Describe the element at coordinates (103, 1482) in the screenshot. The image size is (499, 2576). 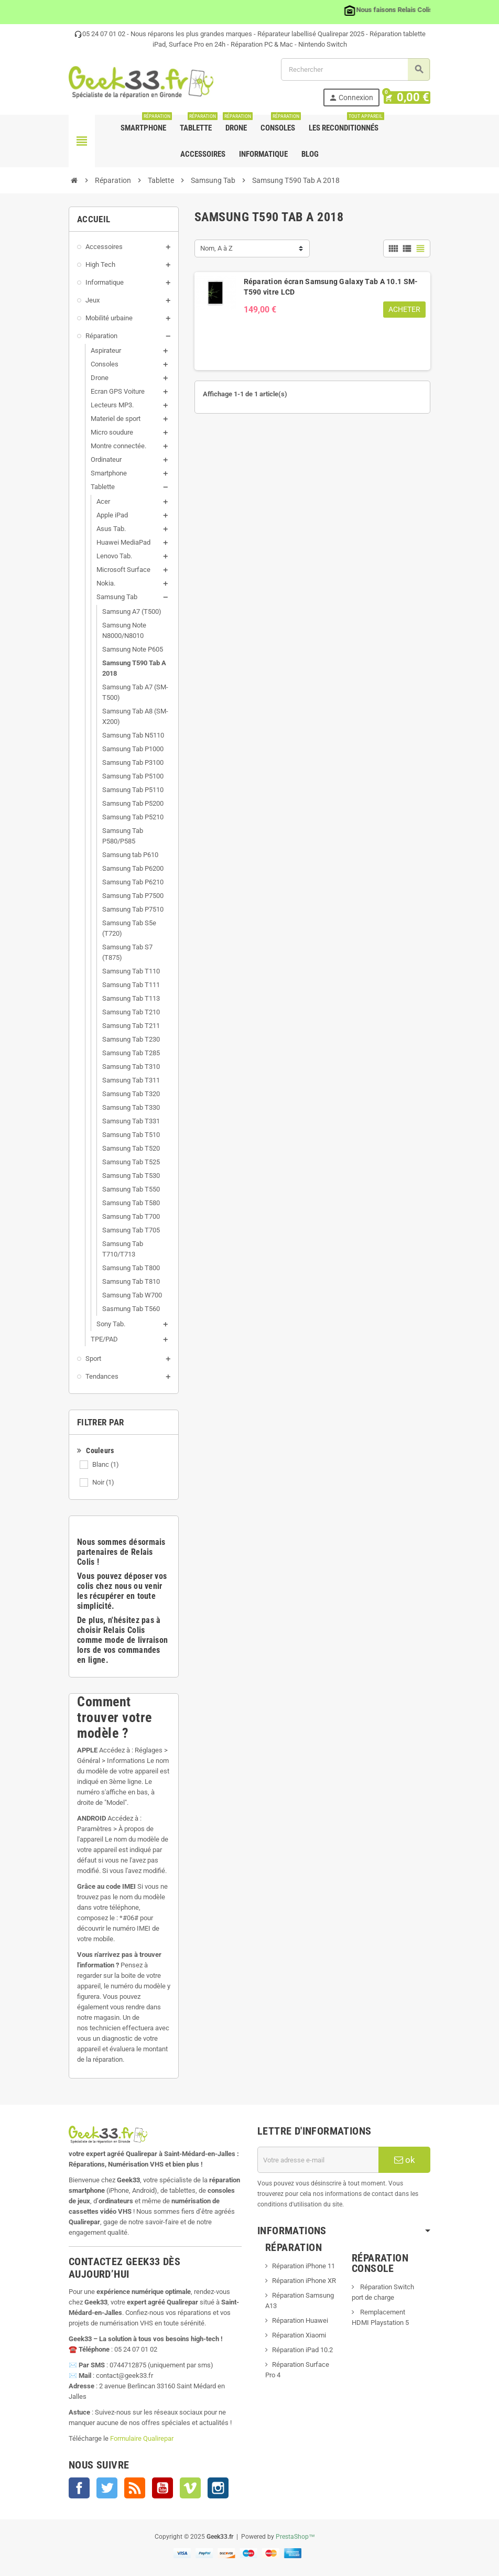
I see `Noir` at that location.